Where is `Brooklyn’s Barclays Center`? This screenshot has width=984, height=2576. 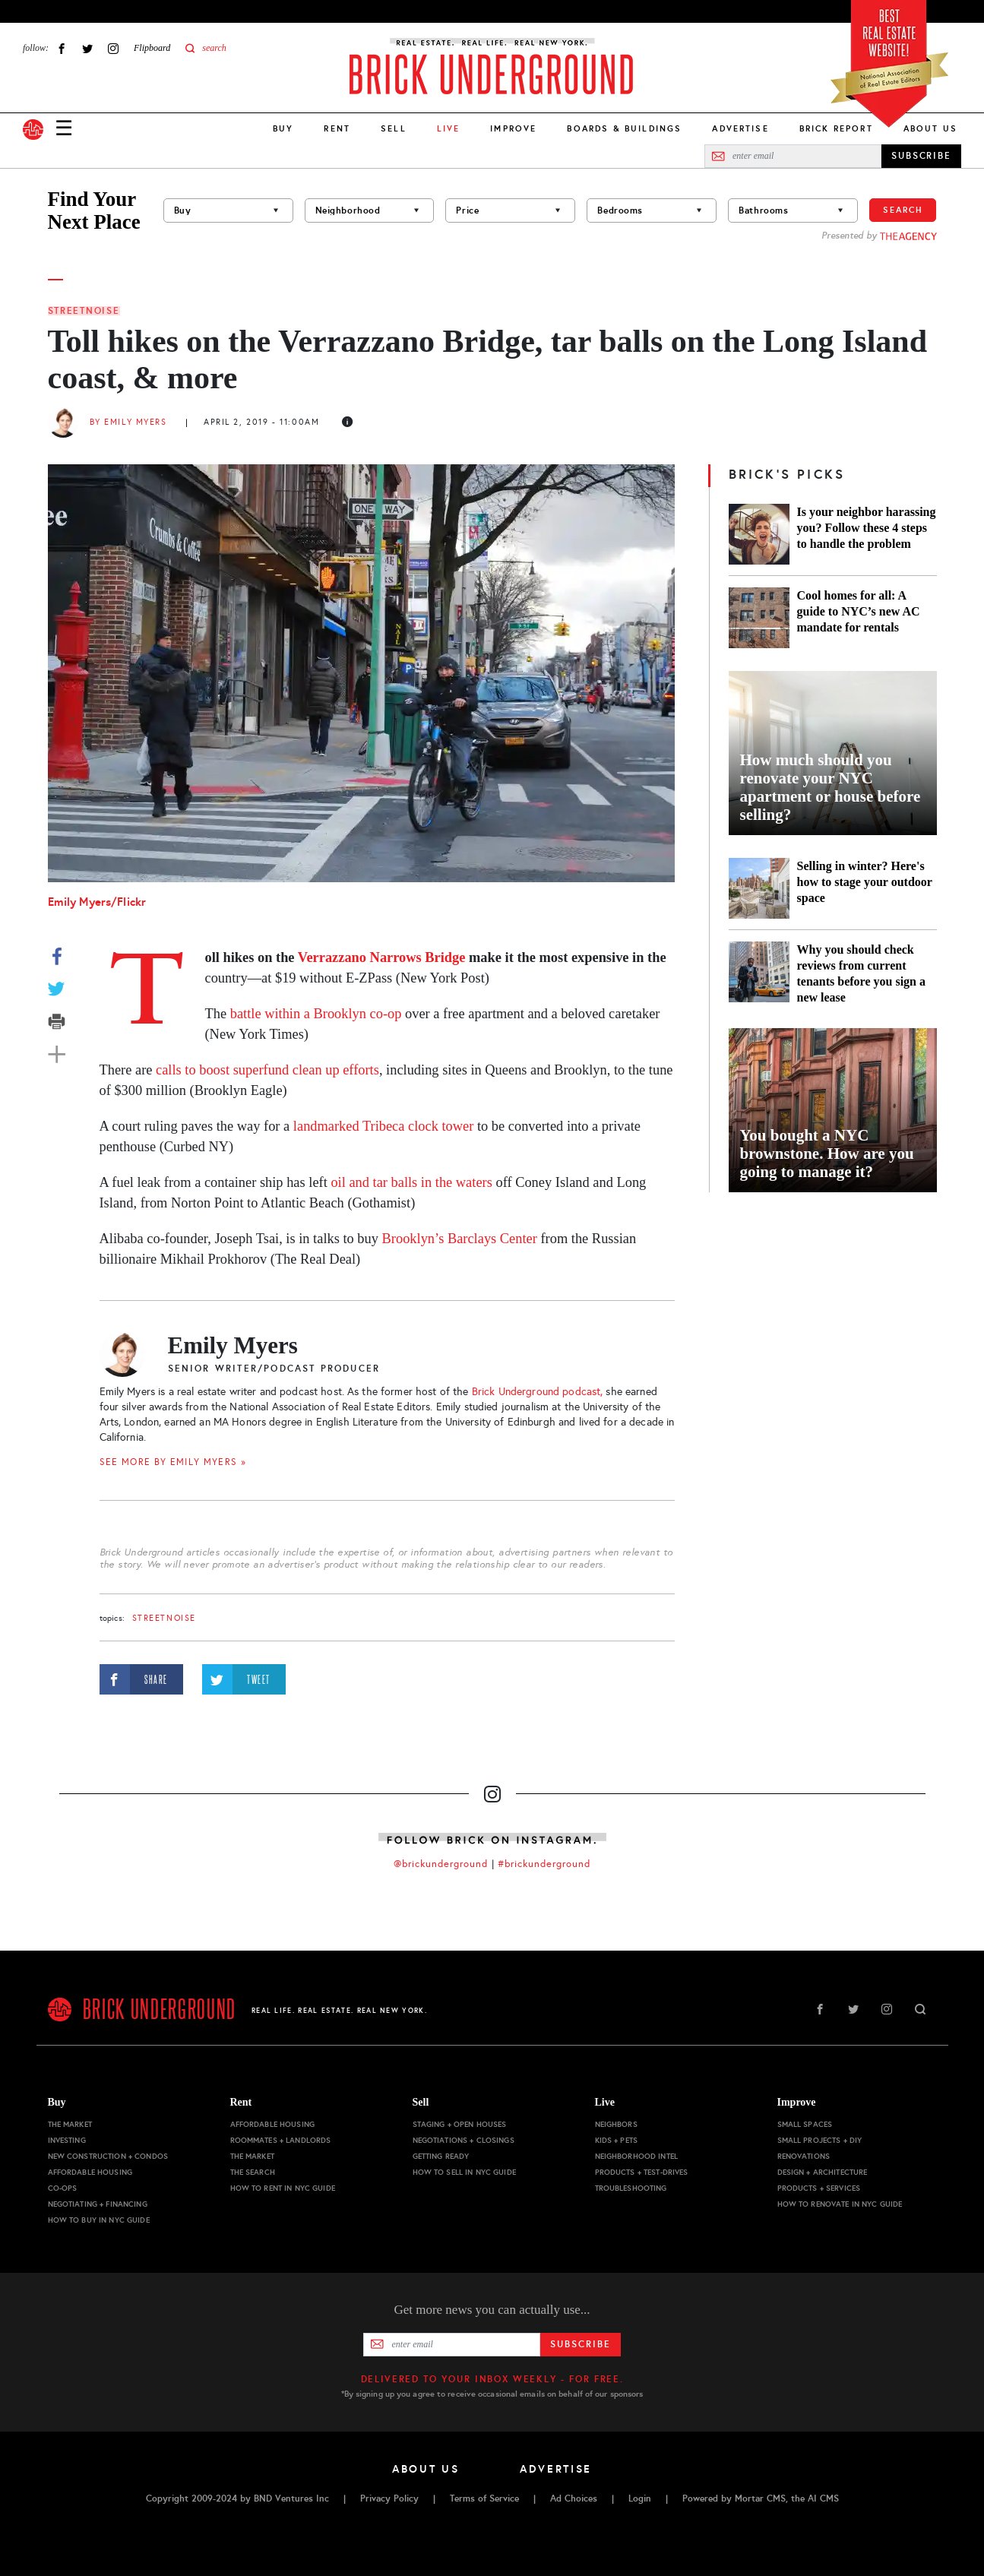
Brooklyn’s Barclays Center is located at coordinates (459, 1238).